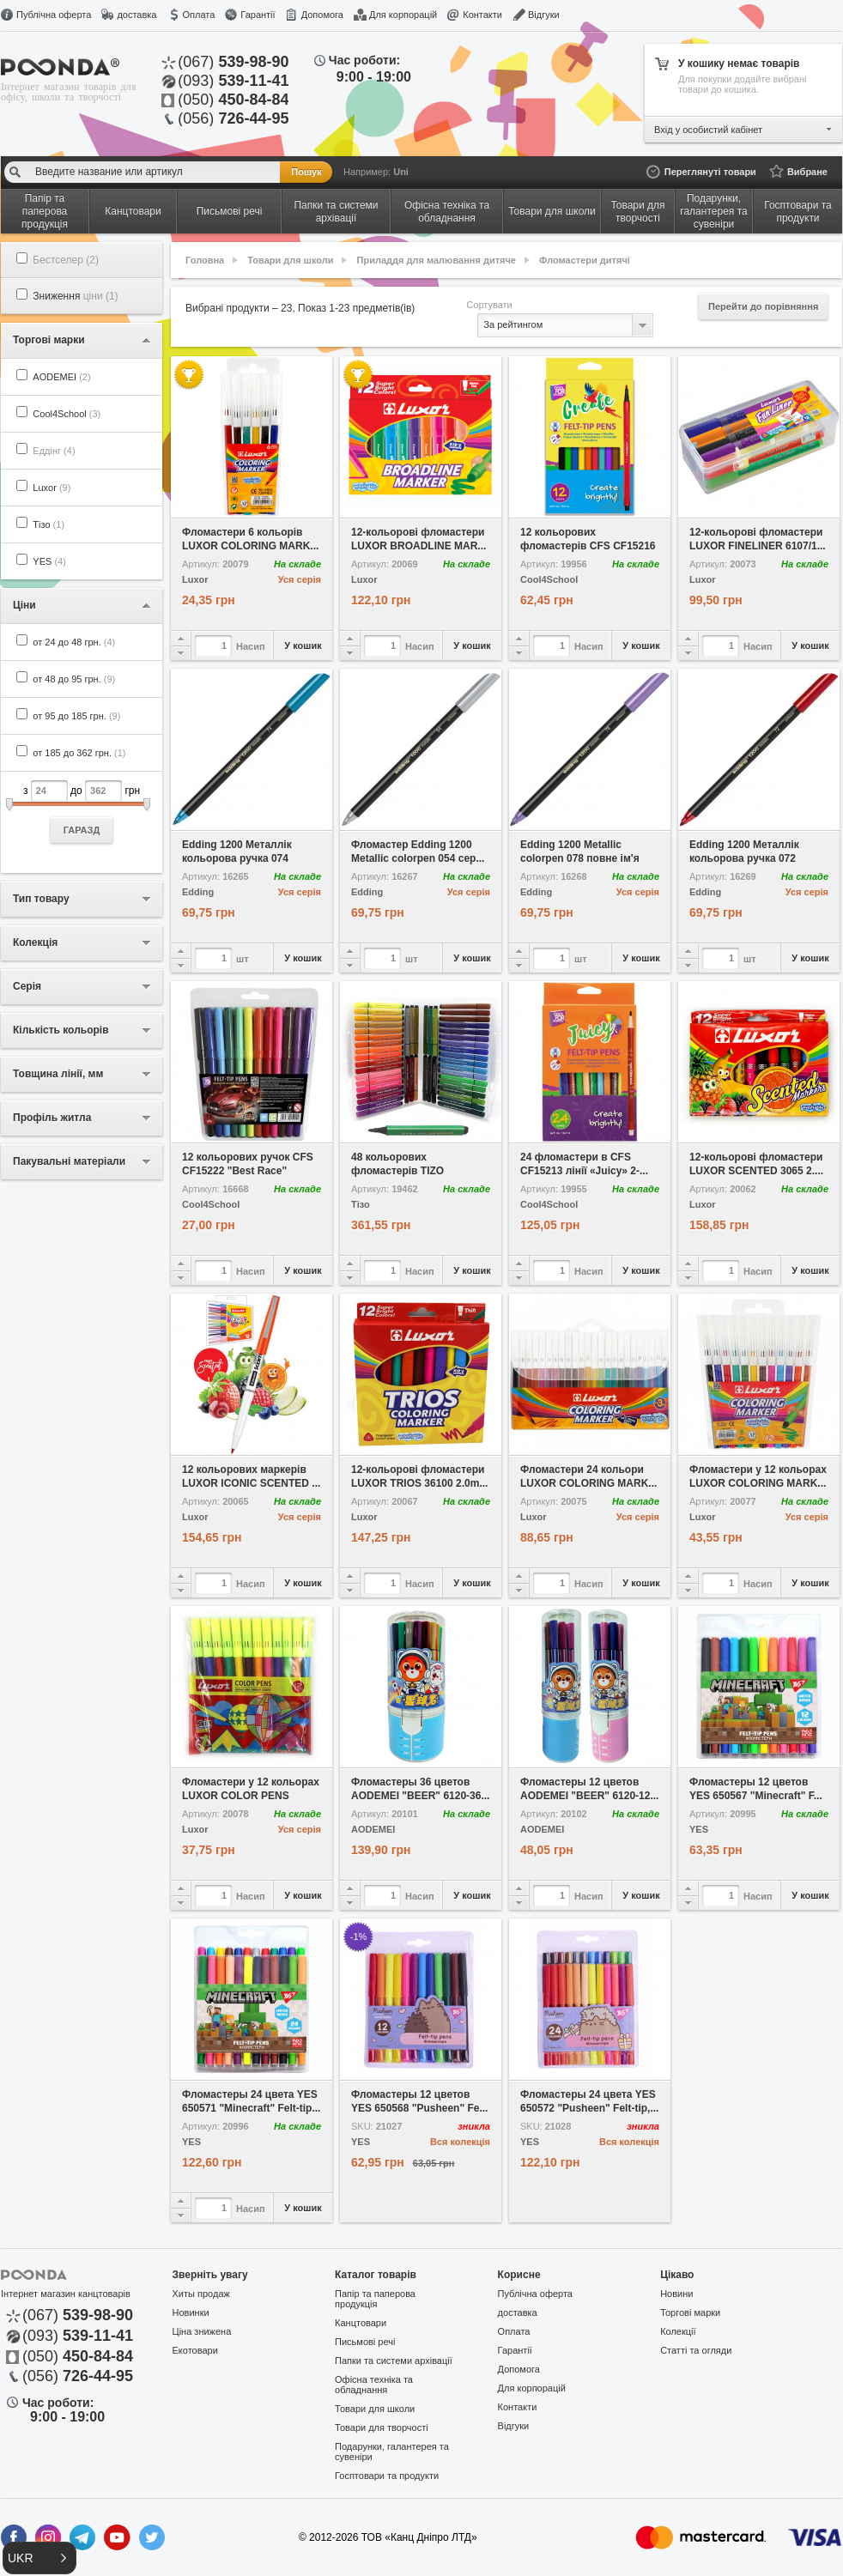 The width and height of the screenshot is (843, 2576). What do you see at coordinates (460, 2142) in the screenshot?
I see `Вся колекція` at bounding box center [460, 2142].